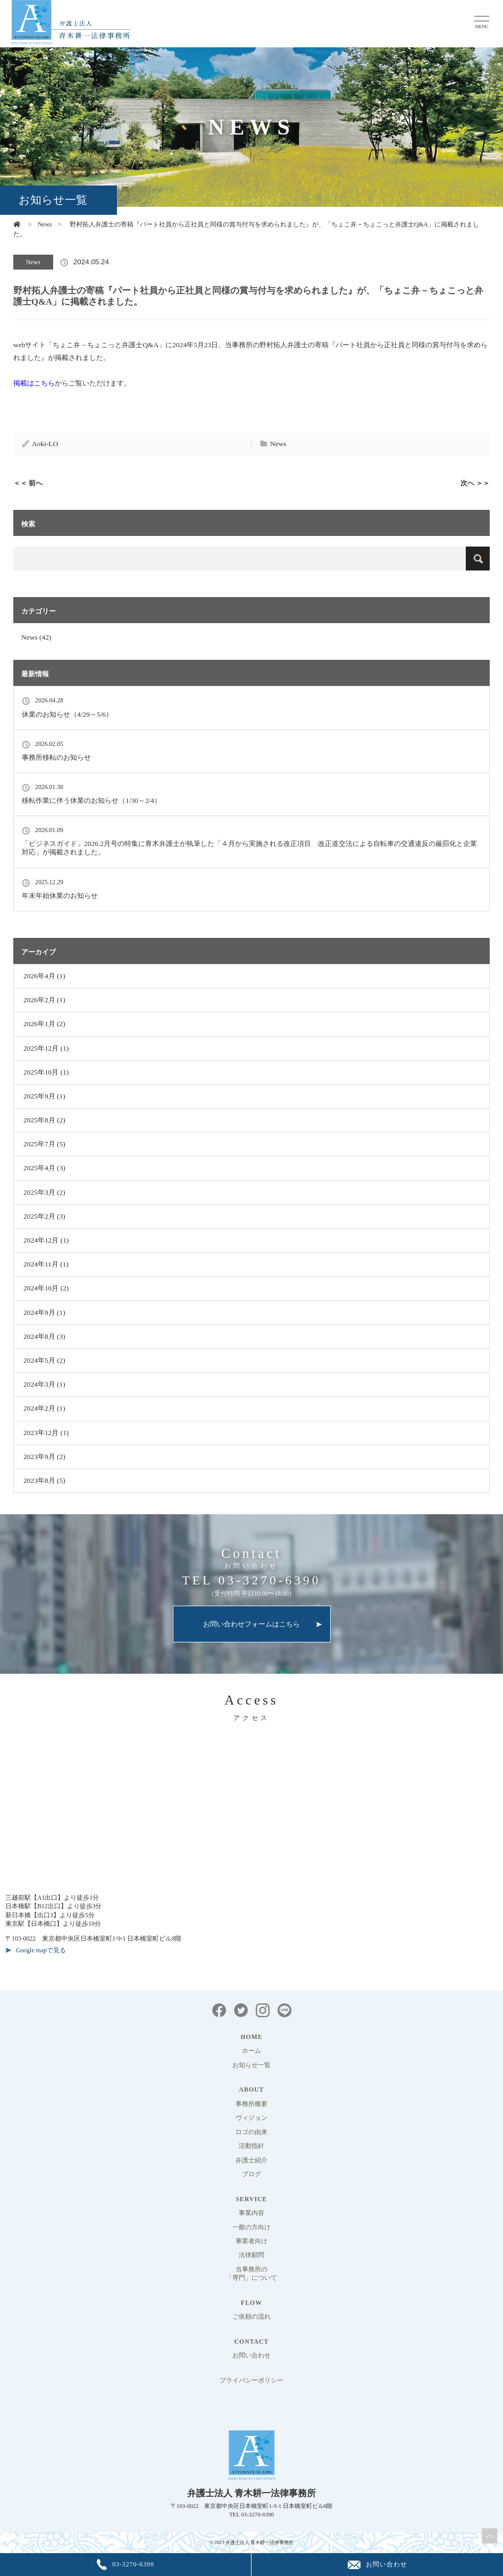 The image size is (503, 2576). I want to click on 一般の方向け, so click(251, 2227).